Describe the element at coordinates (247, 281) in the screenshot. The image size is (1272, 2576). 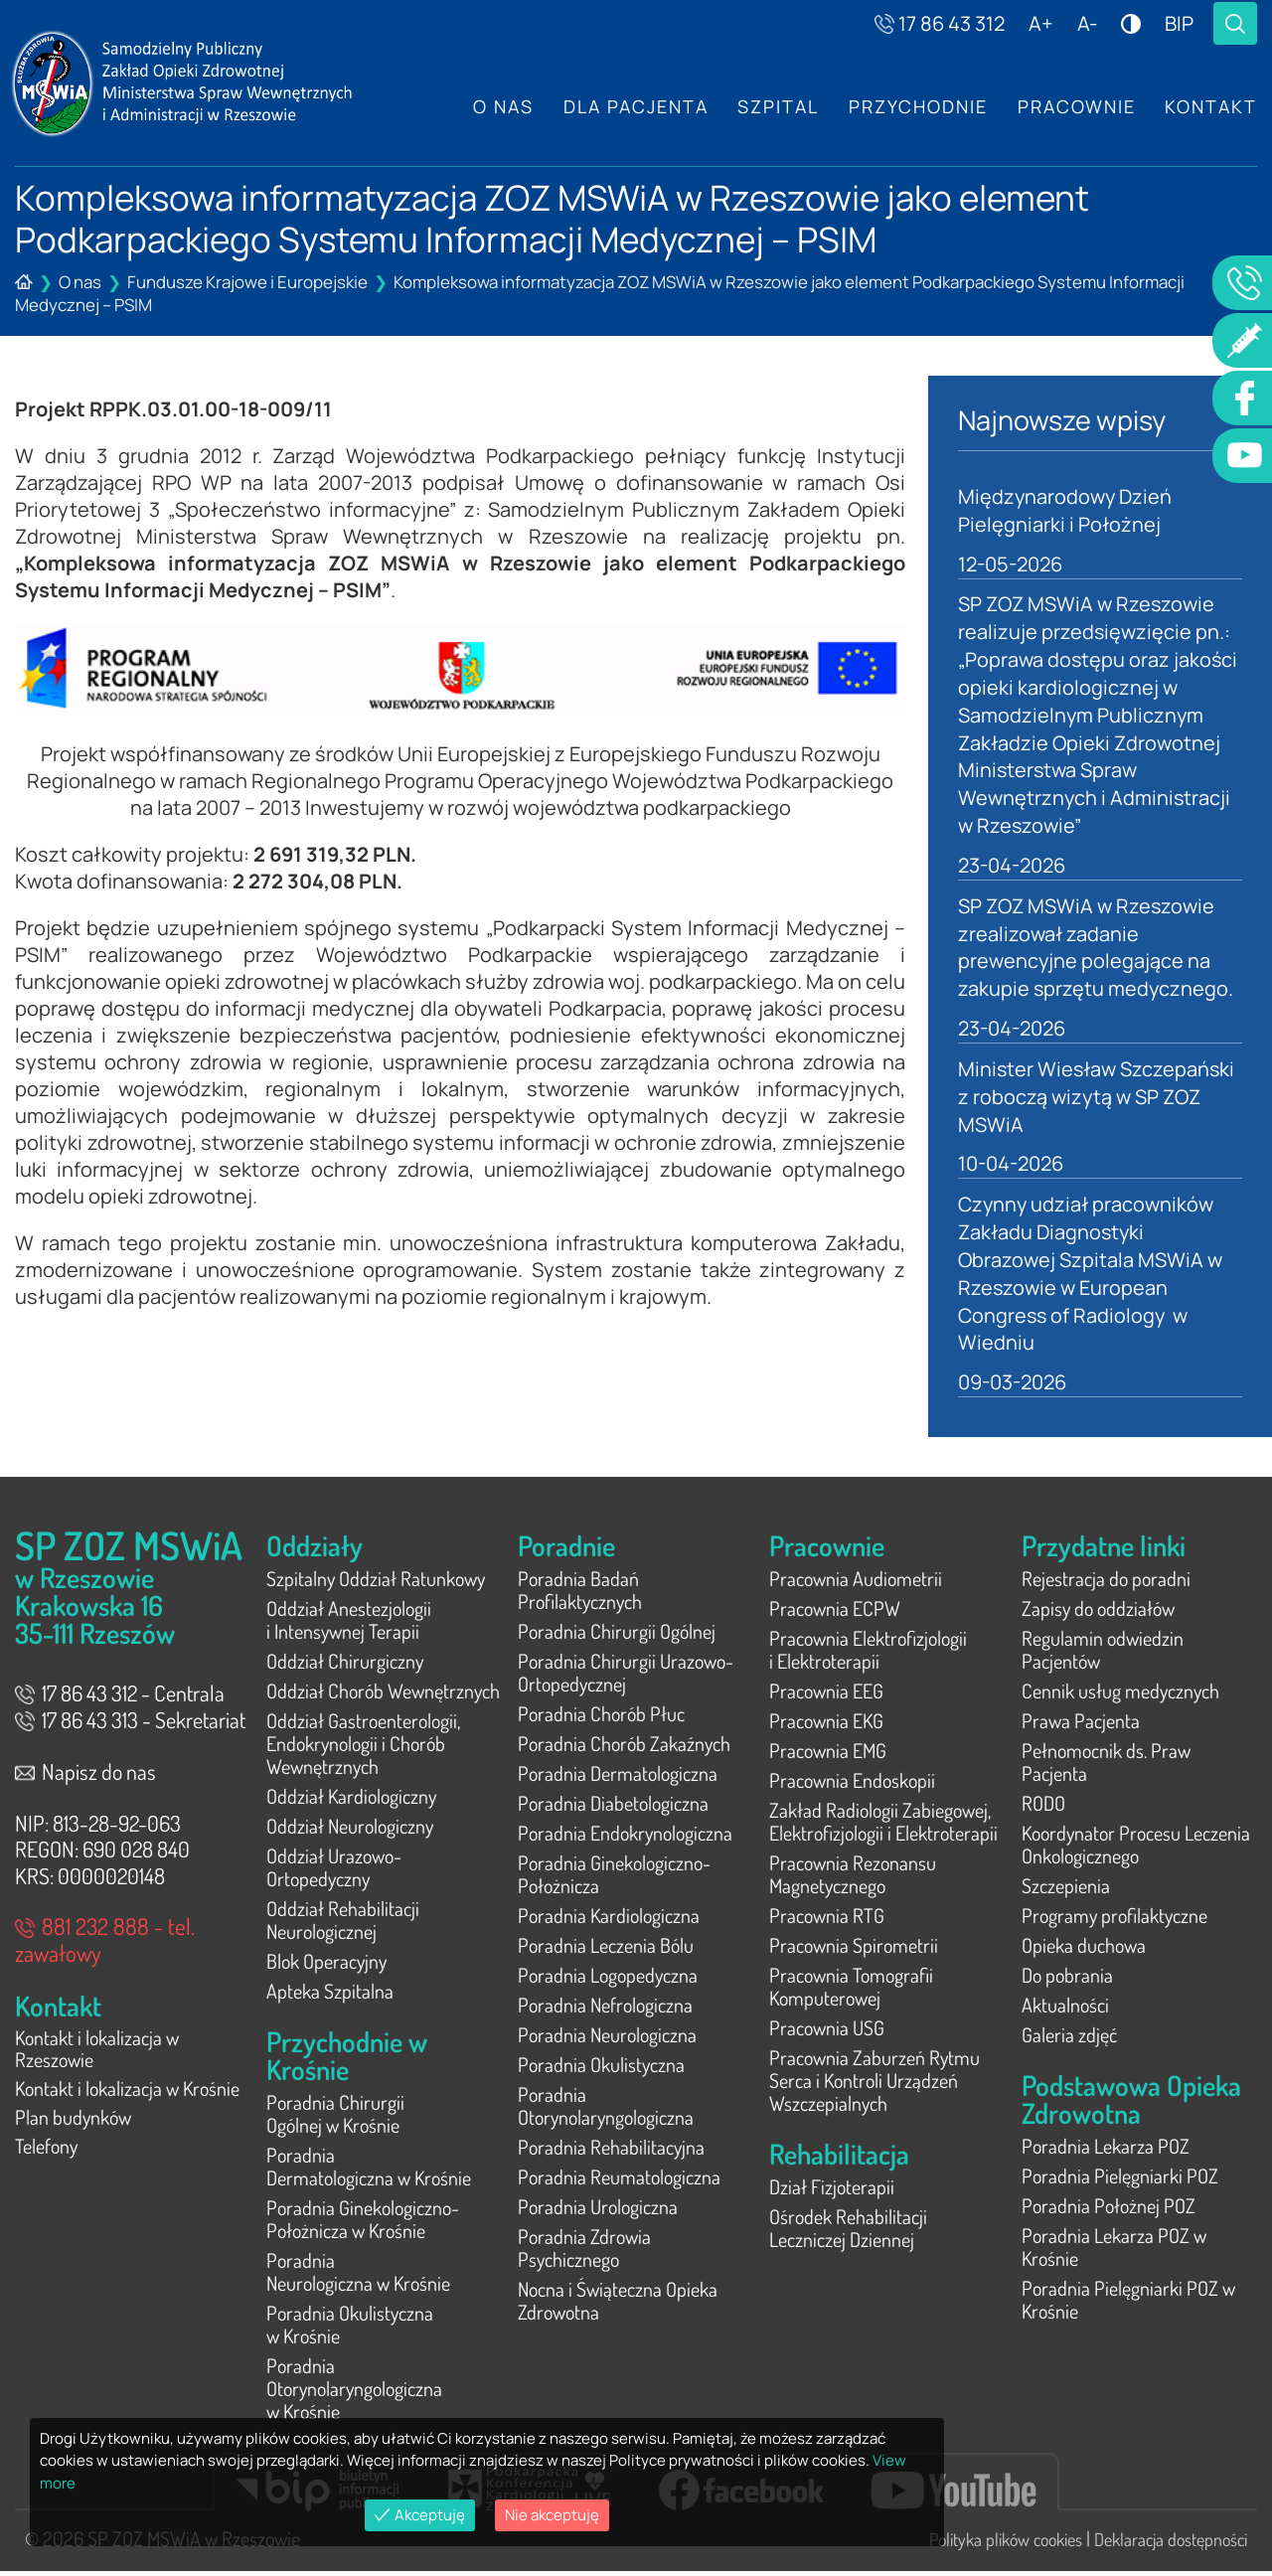
I see `Fundusze Krajowe i Europejskie` at that location.